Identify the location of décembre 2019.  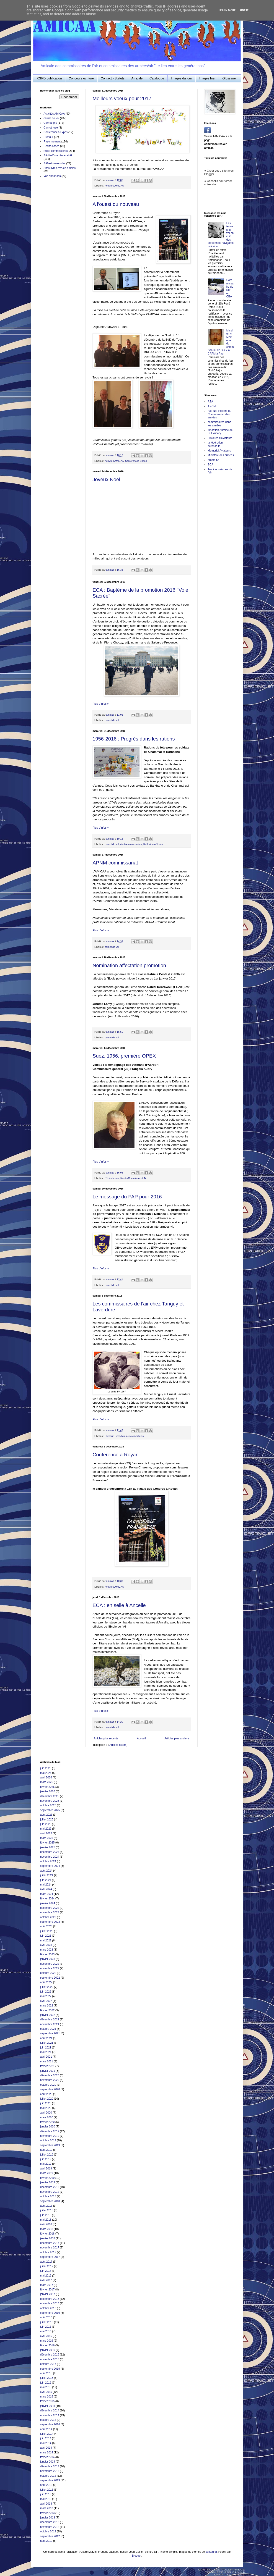
(49, 2131).